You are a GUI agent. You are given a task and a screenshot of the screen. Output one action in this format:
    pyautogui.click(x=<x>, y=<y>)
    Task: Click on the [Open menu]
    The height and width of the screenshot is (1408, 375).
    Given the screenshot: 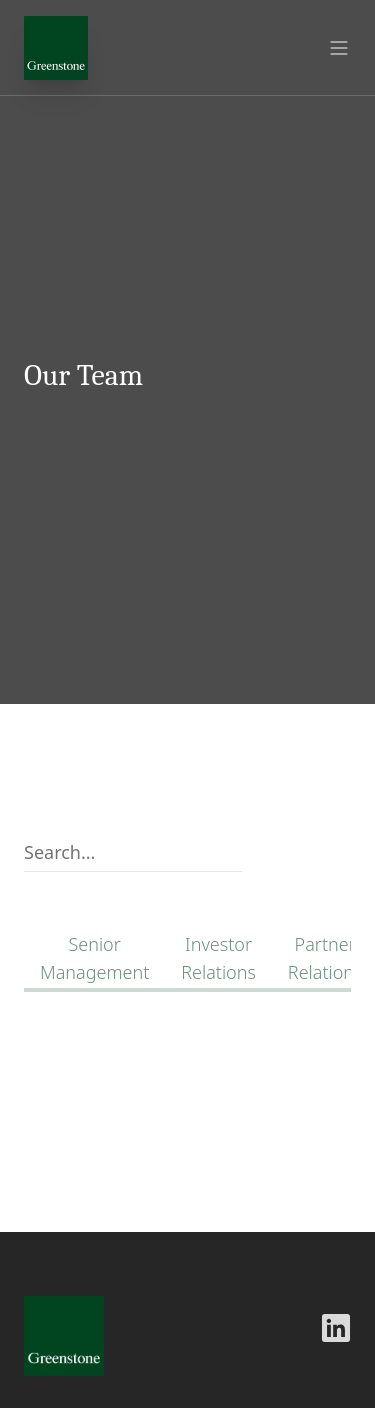 What is the action you would take?
    pyautogui.click(x=339, y=48)
    